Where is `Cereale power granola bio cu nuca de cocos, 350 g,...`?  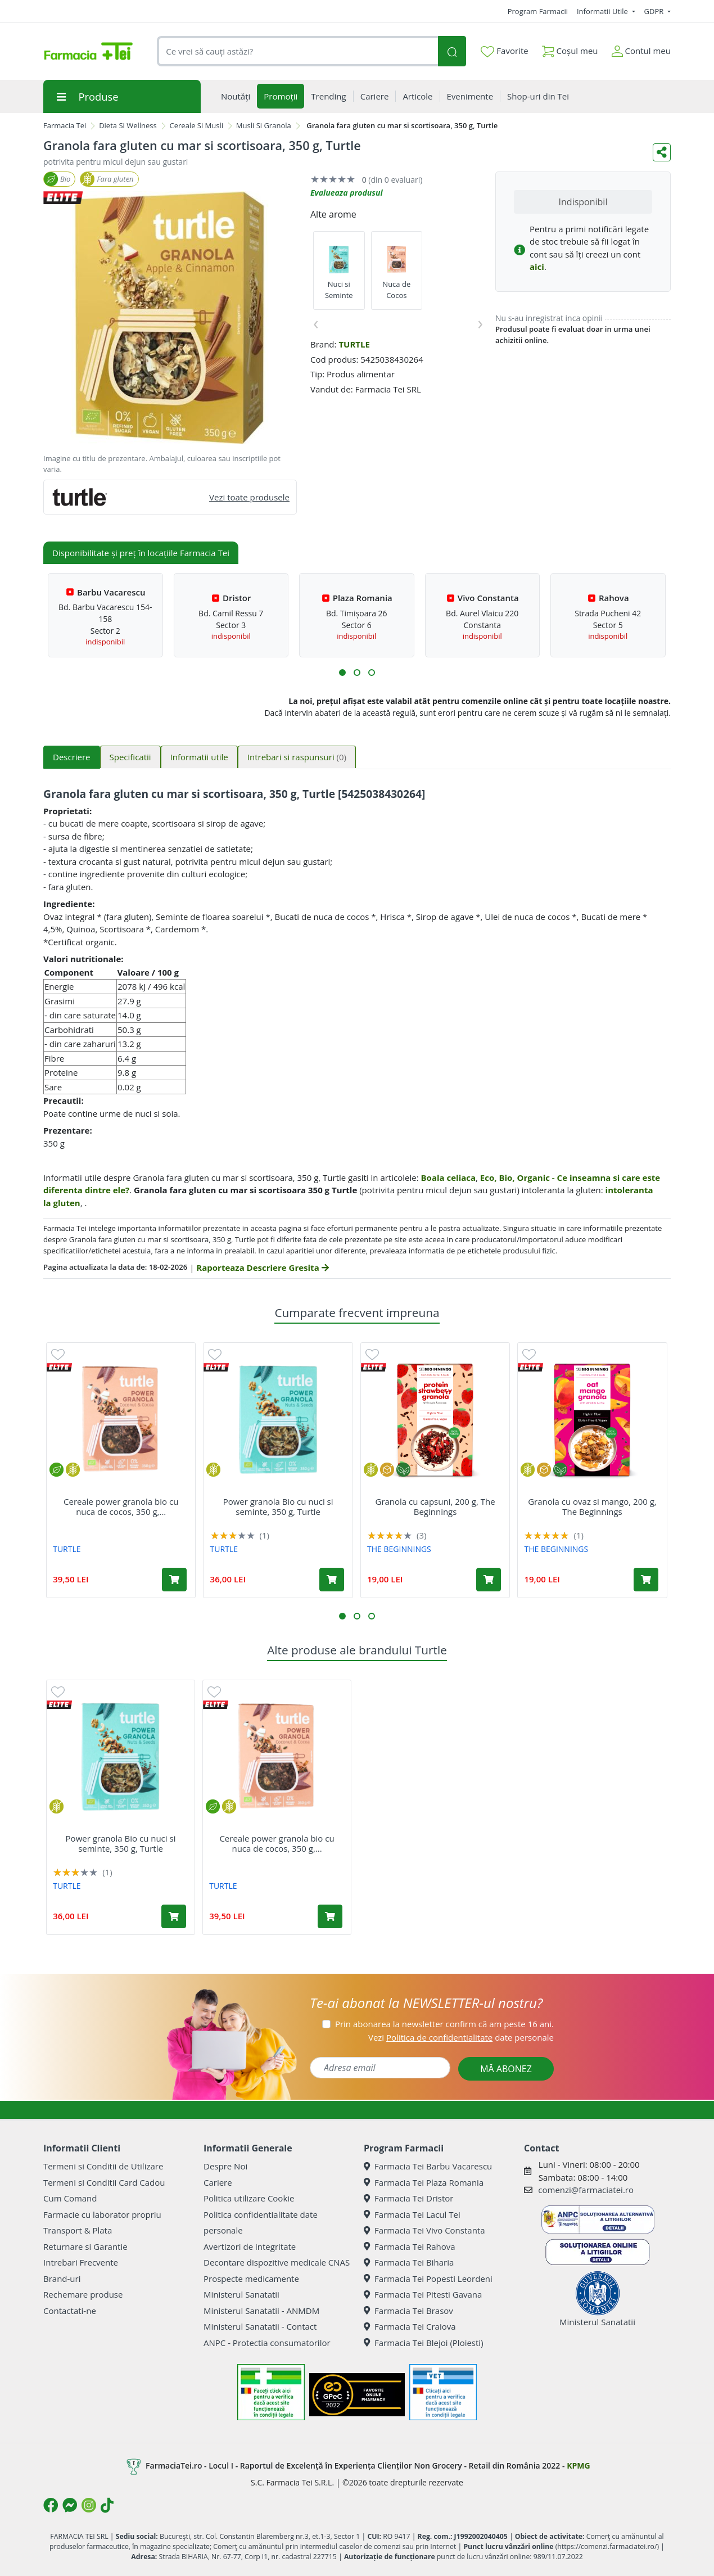
Cereale power granola bio cu nuca de cocos, 350 g,... is located at coordinates (121, 1506).